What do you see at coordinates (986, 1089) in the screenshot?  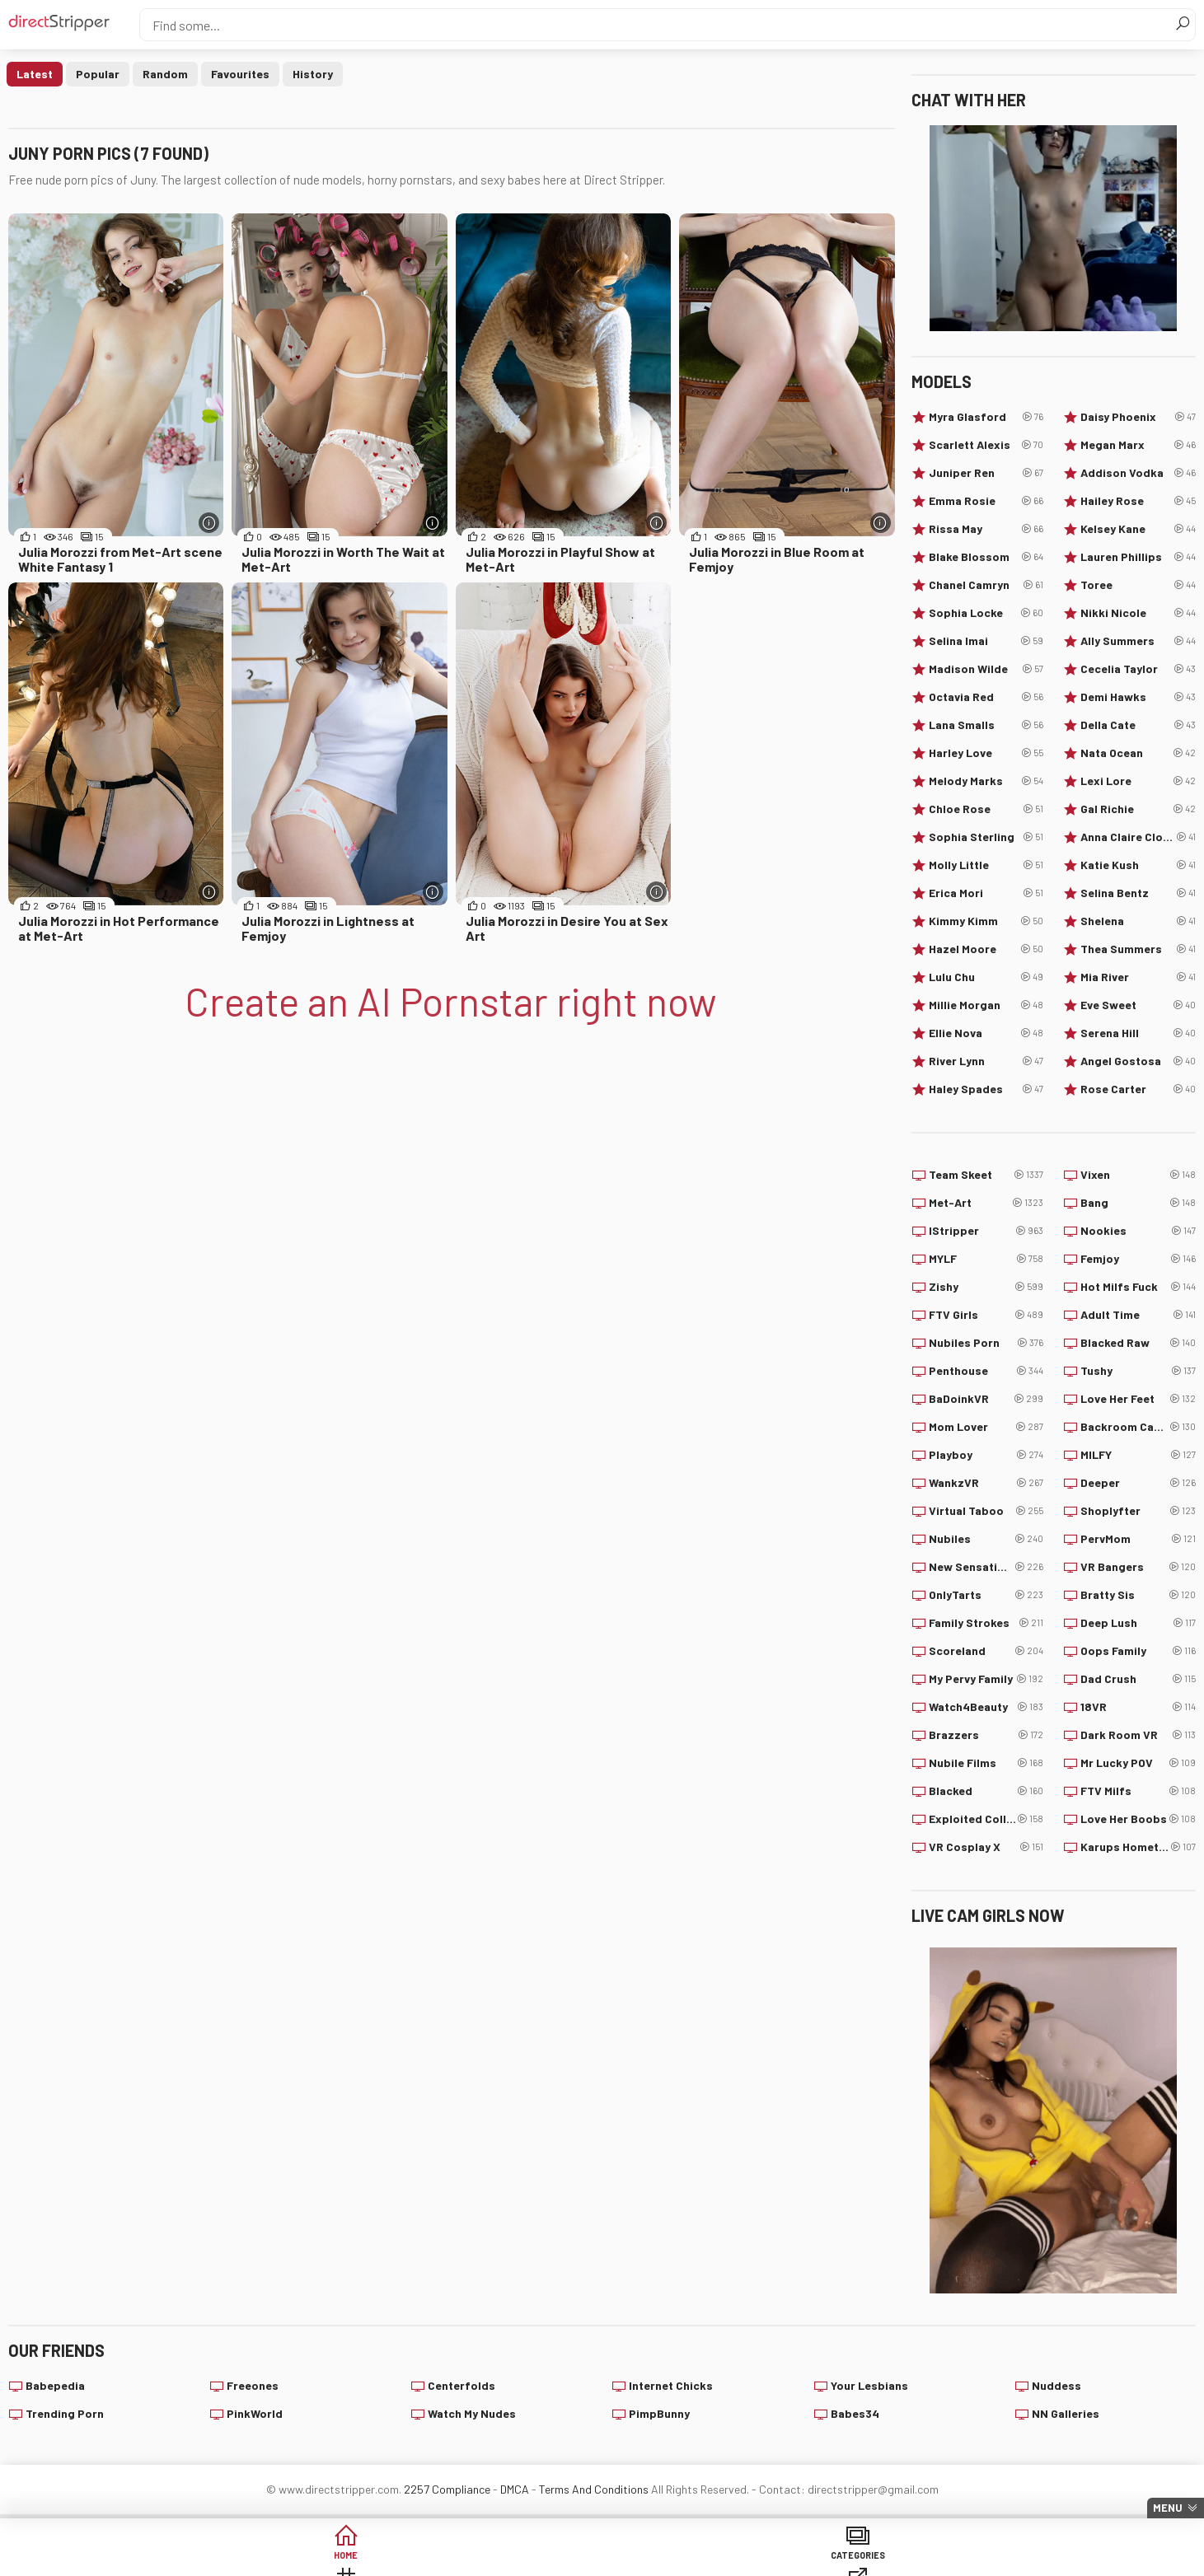 I see `Haley Spades` at bounding box center [986, 1089].